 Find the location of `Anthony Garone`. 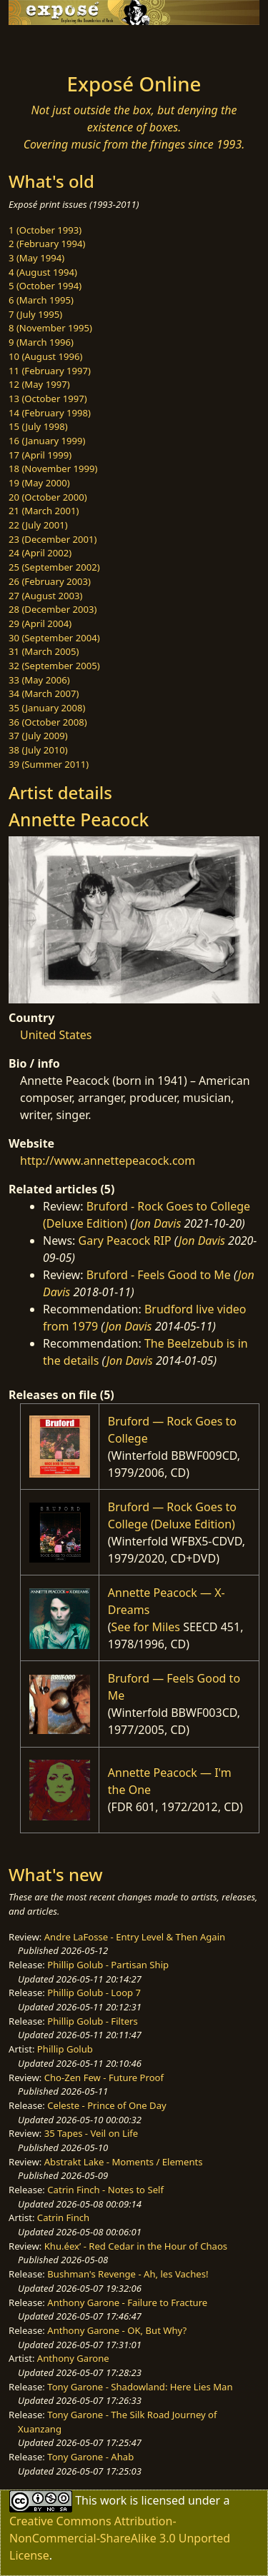

Anthony Garone is located at coordinates (73, 2358).